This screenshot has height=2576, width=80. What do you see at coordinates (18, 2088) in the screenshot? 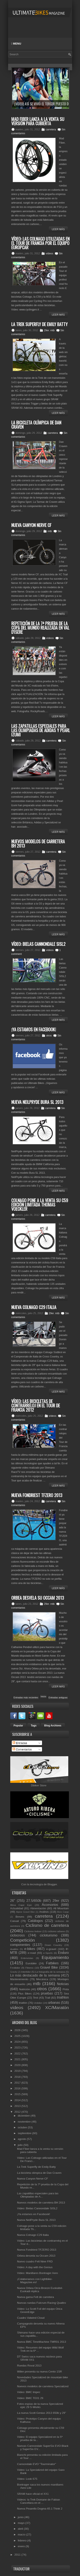
I see `2016` at bounding box center [18, 2088].